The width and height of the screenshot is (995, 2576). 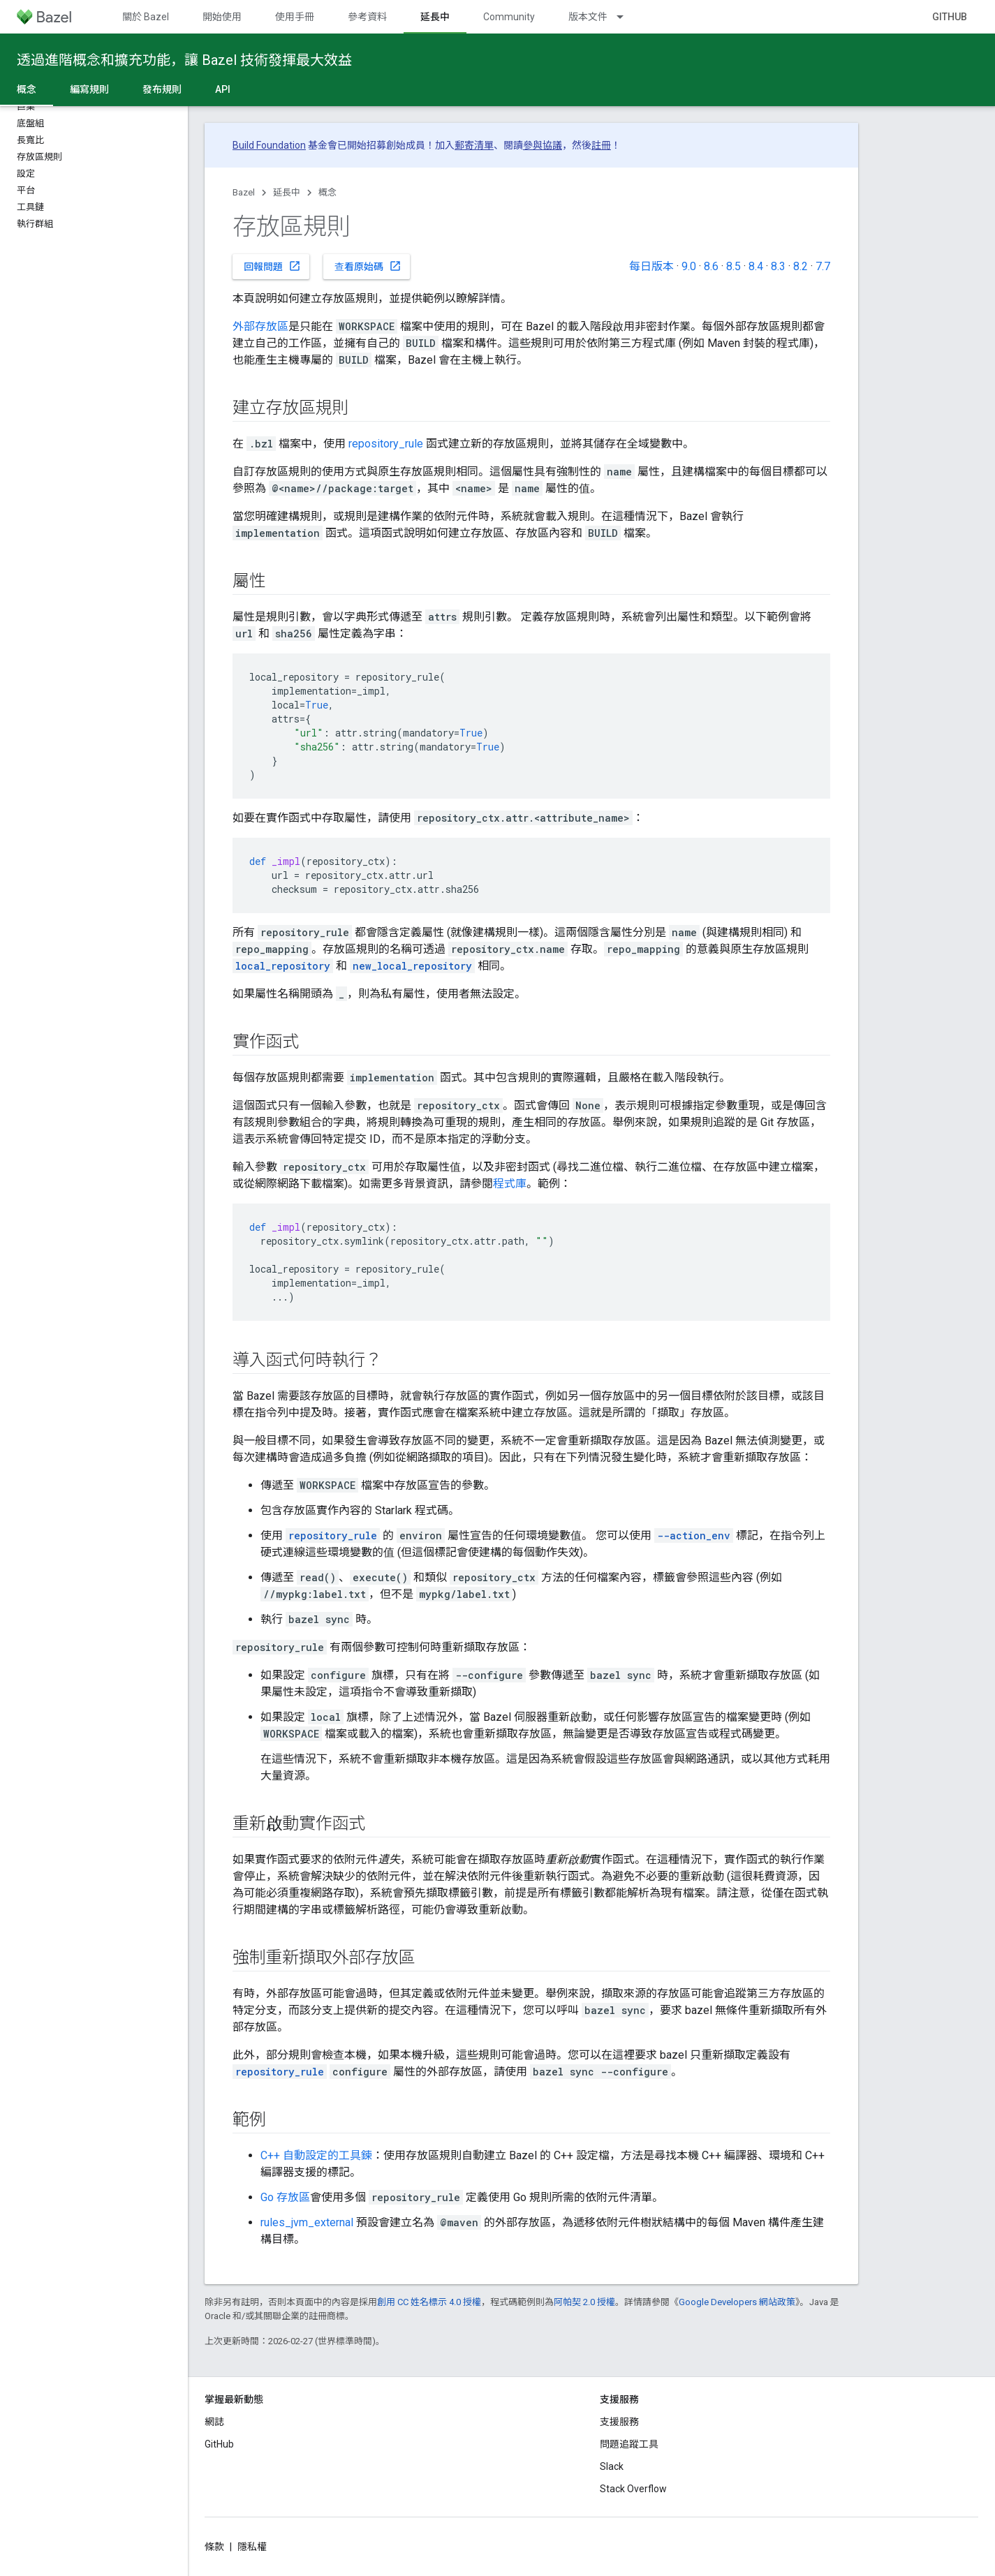 I want to click on 延長中, so click(x=286, y=192).